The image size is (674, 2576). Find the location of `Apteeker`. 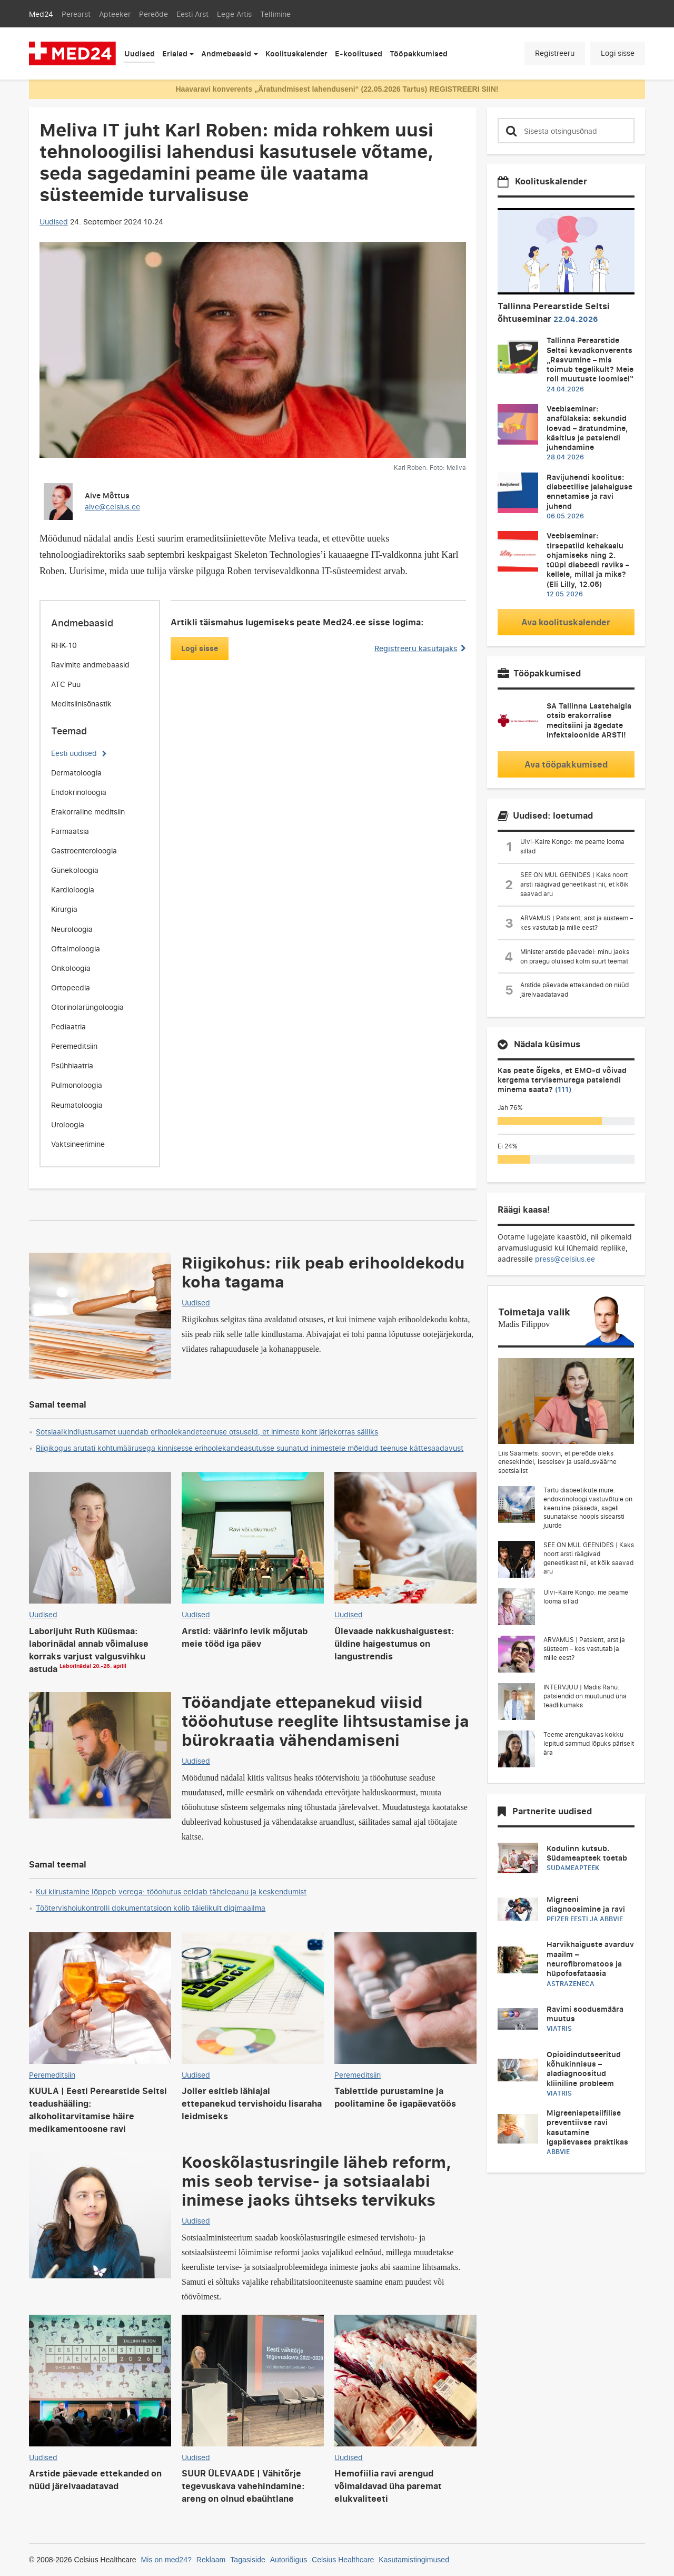

Apteeker is located at coordinates (115, 14).